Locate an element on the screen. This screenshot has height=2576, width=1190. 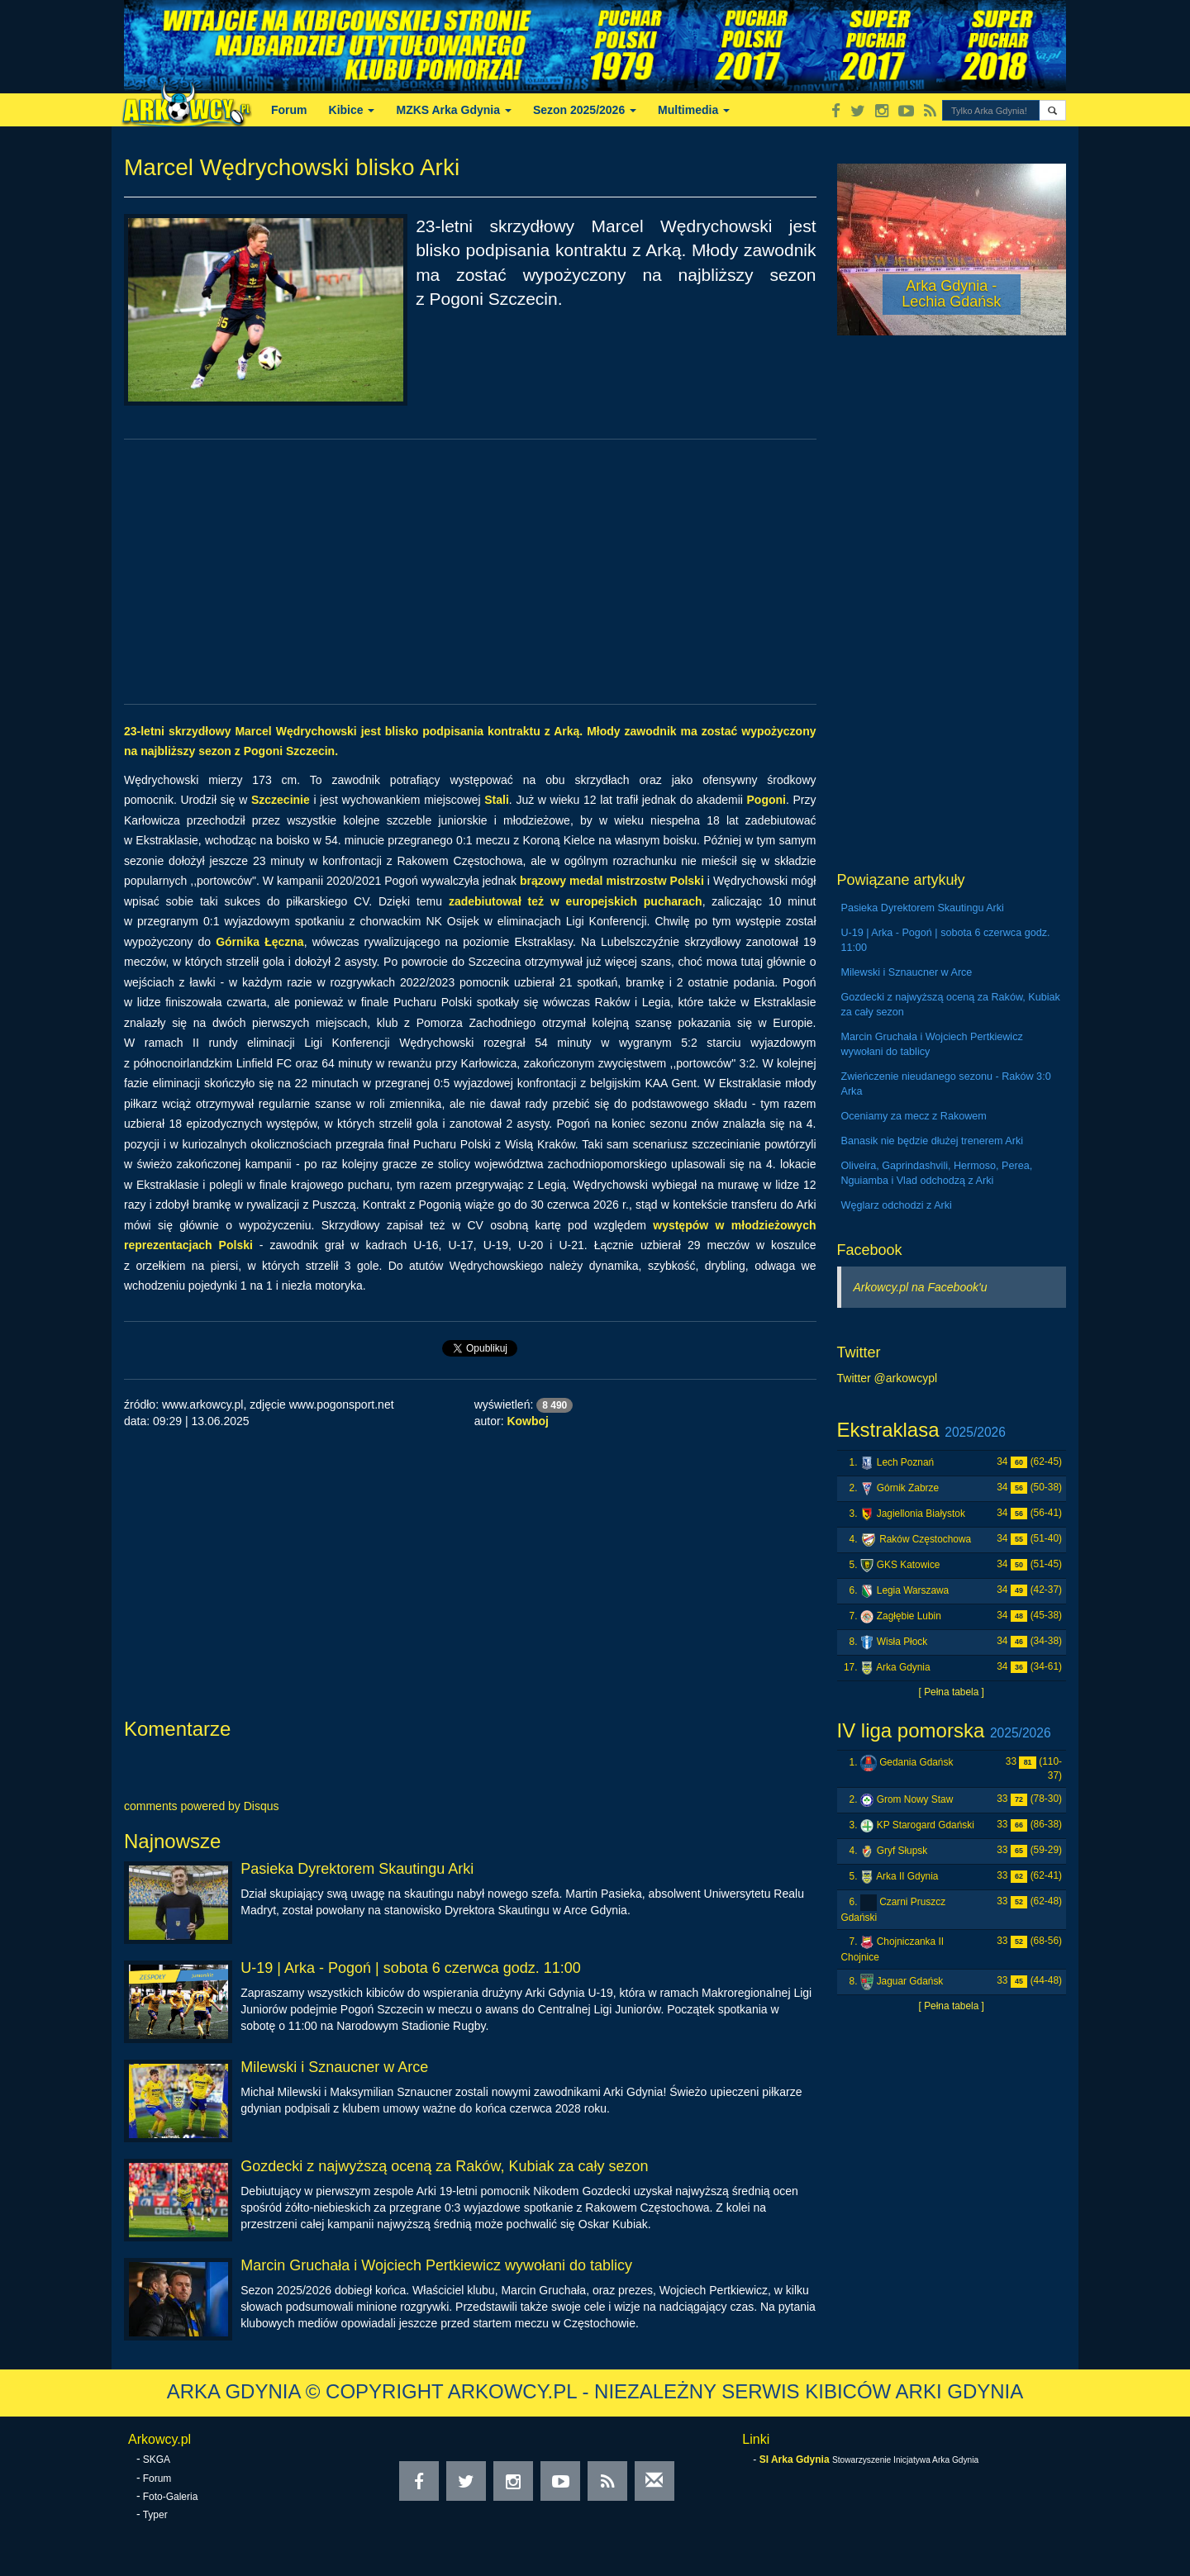
Arkowcy.pl na Facebook'u is located at coordinates (921, 1287).